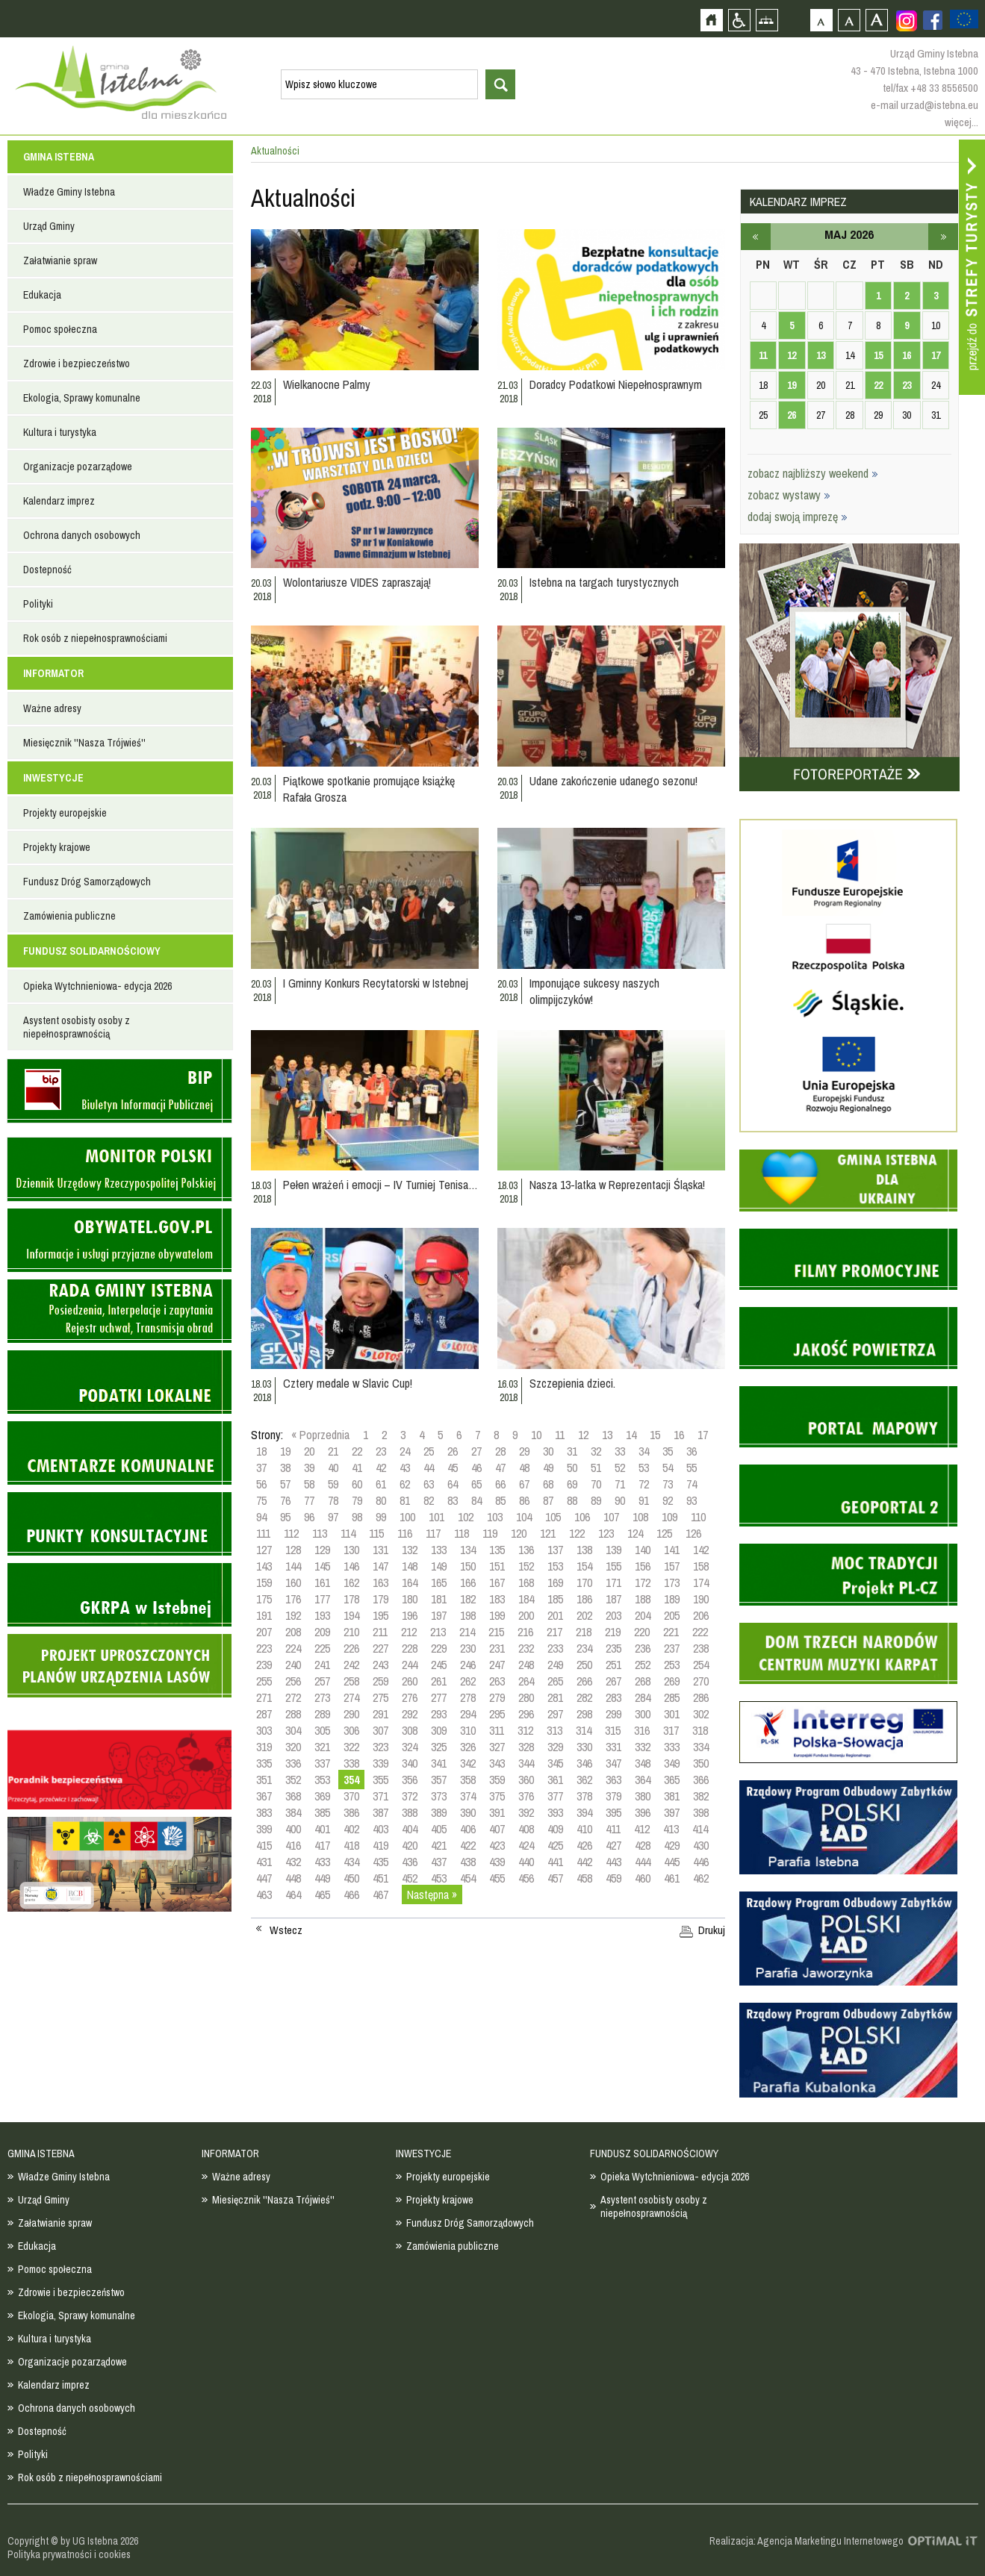 The image size is (985, 2576). What do you see at coordinates (497, 1582) in the screenshot?
I see `167` at bounding box center [497, 1582].